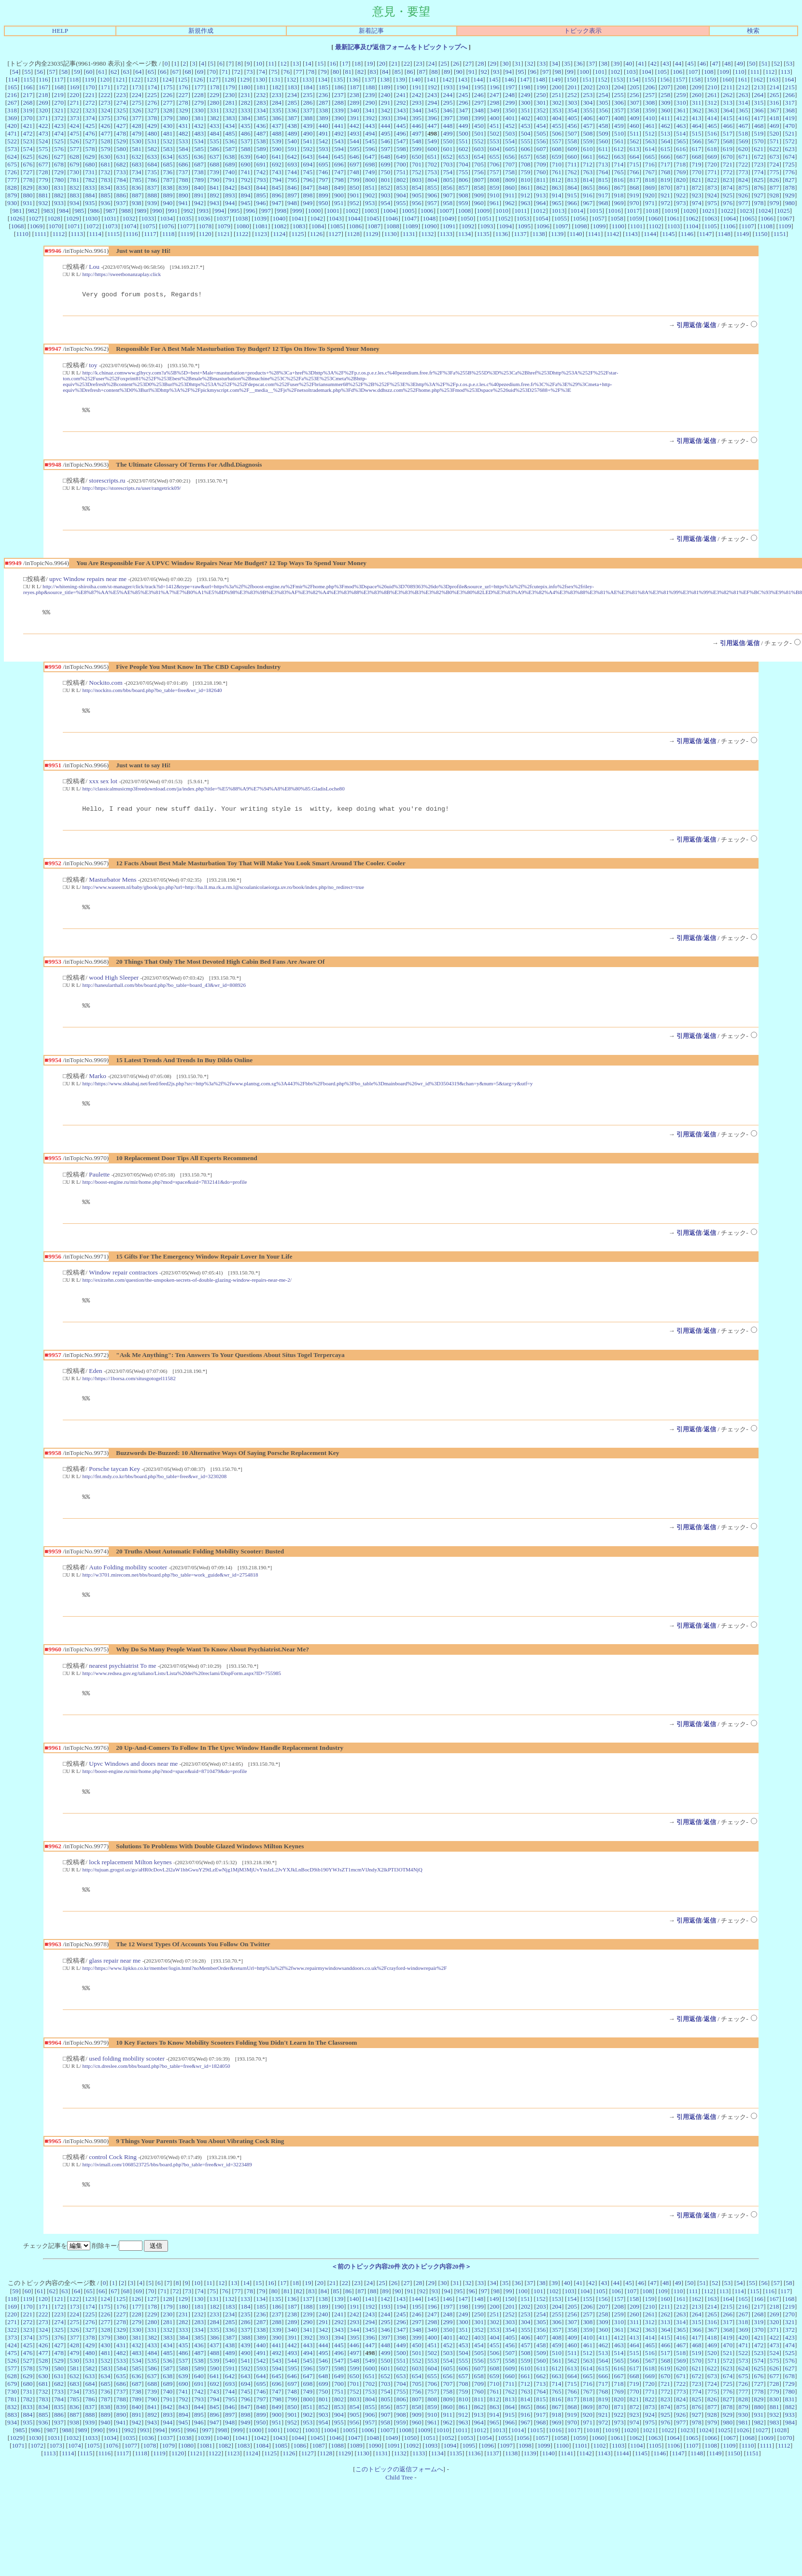 The height and width of the screenshot is (2576, 802). Describe the element at coordinates (27, 94) in the screenshot. I see `217` at that location.